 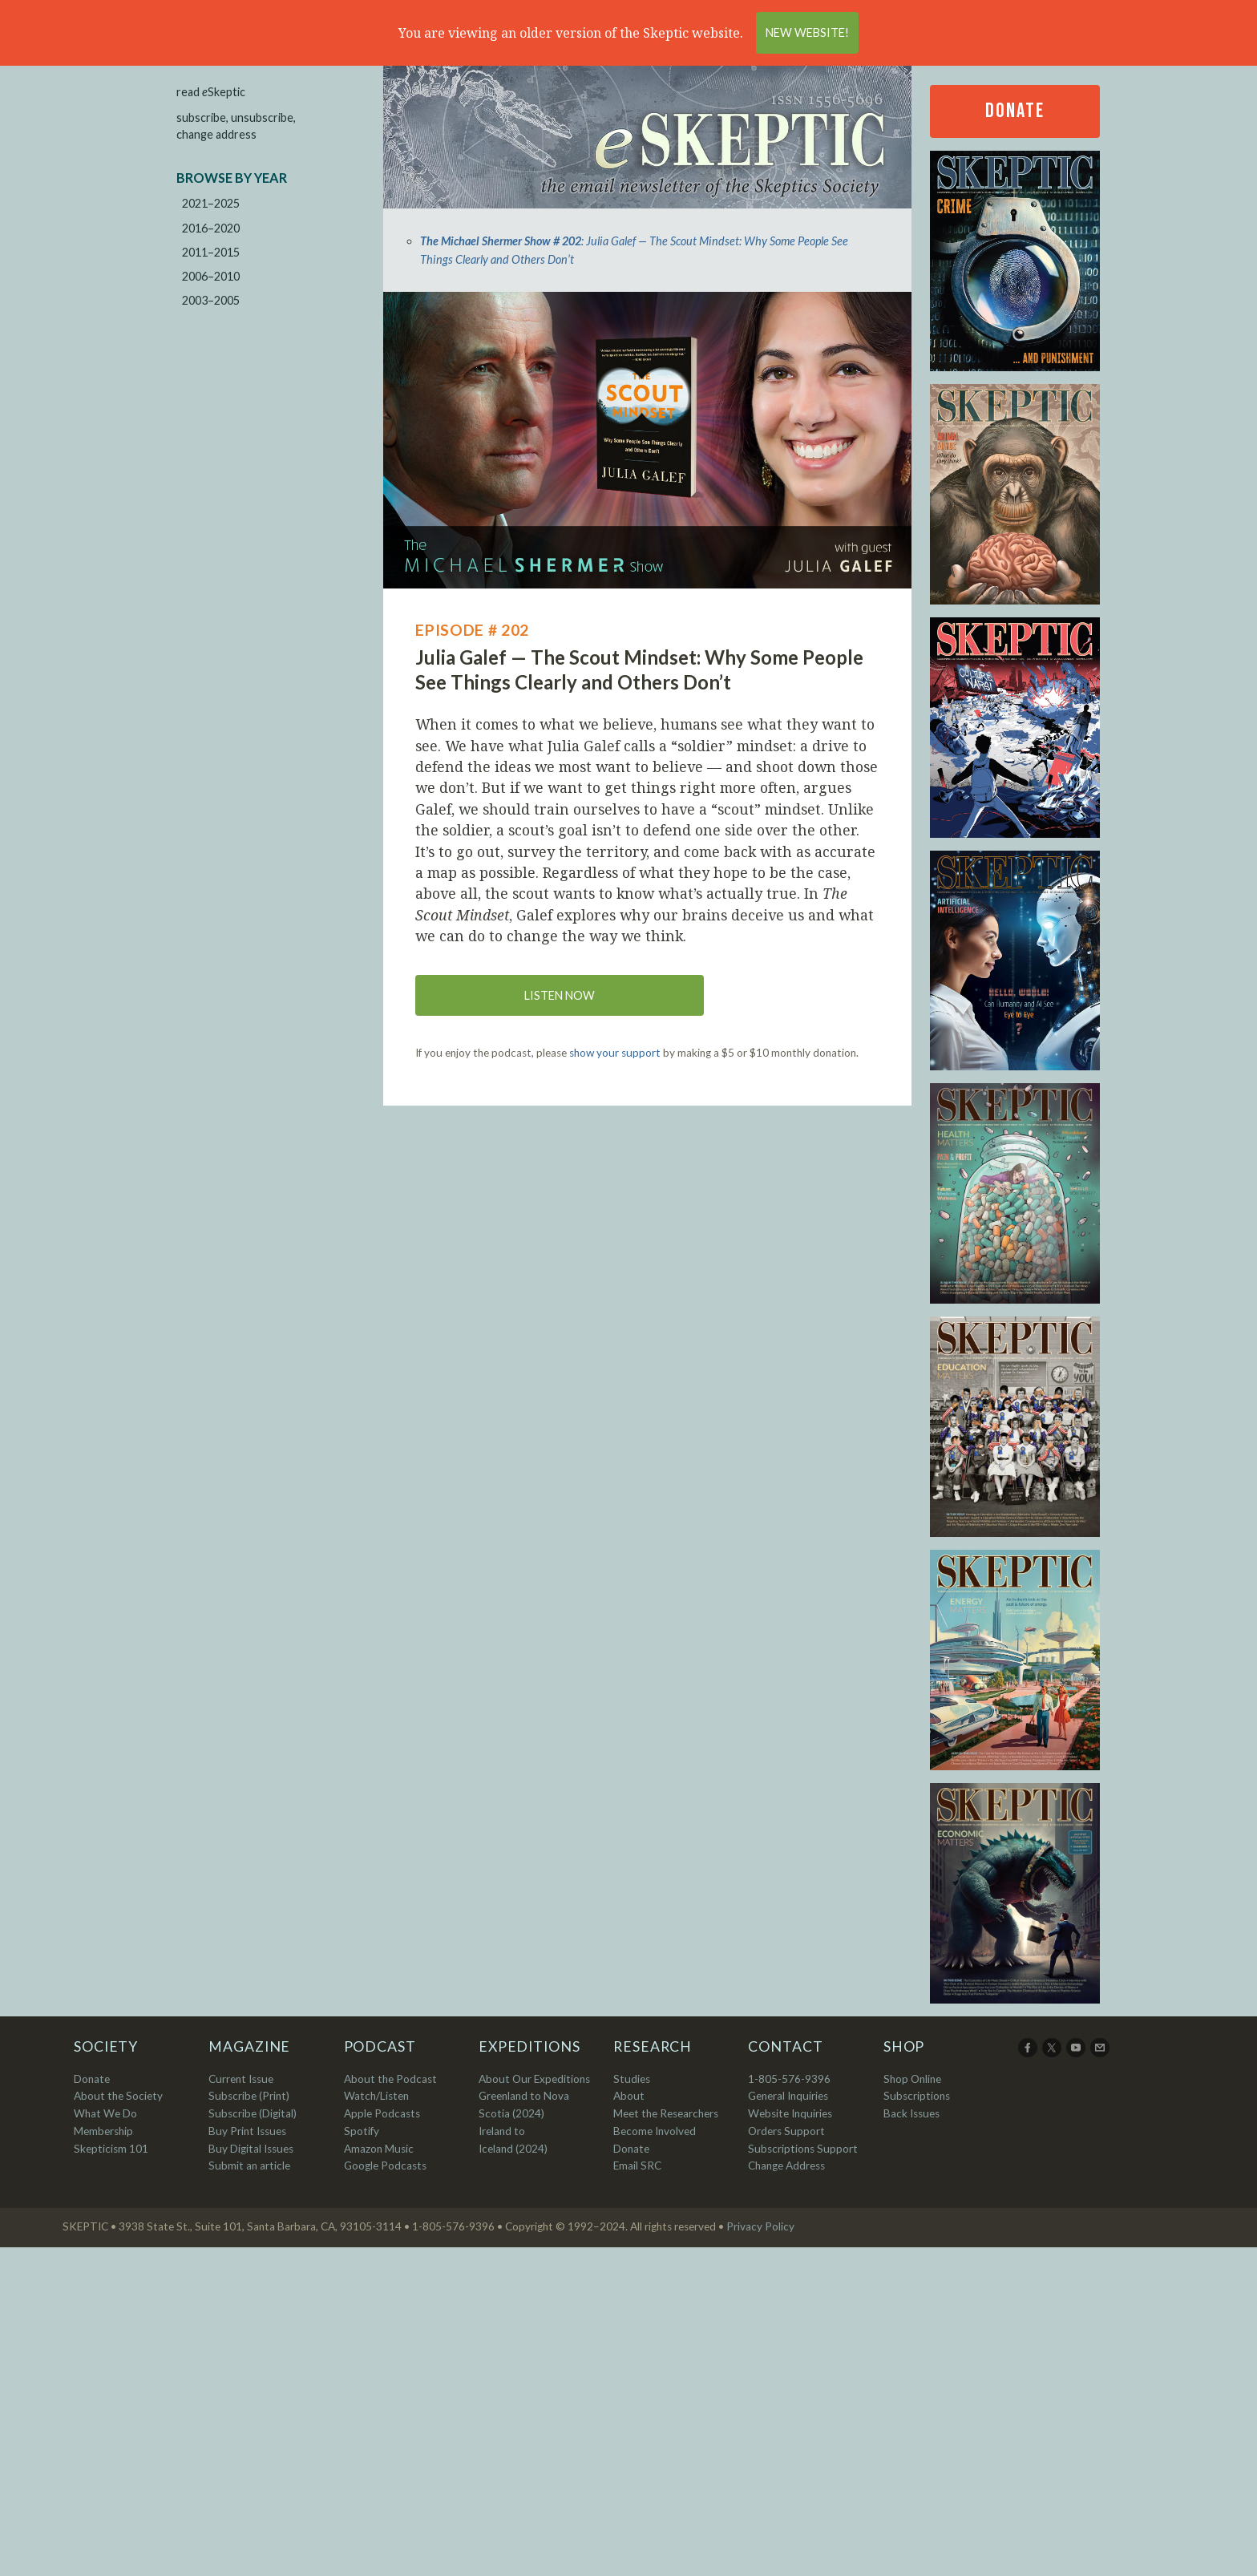 I want to click on About, so click(x=629, y=2095).